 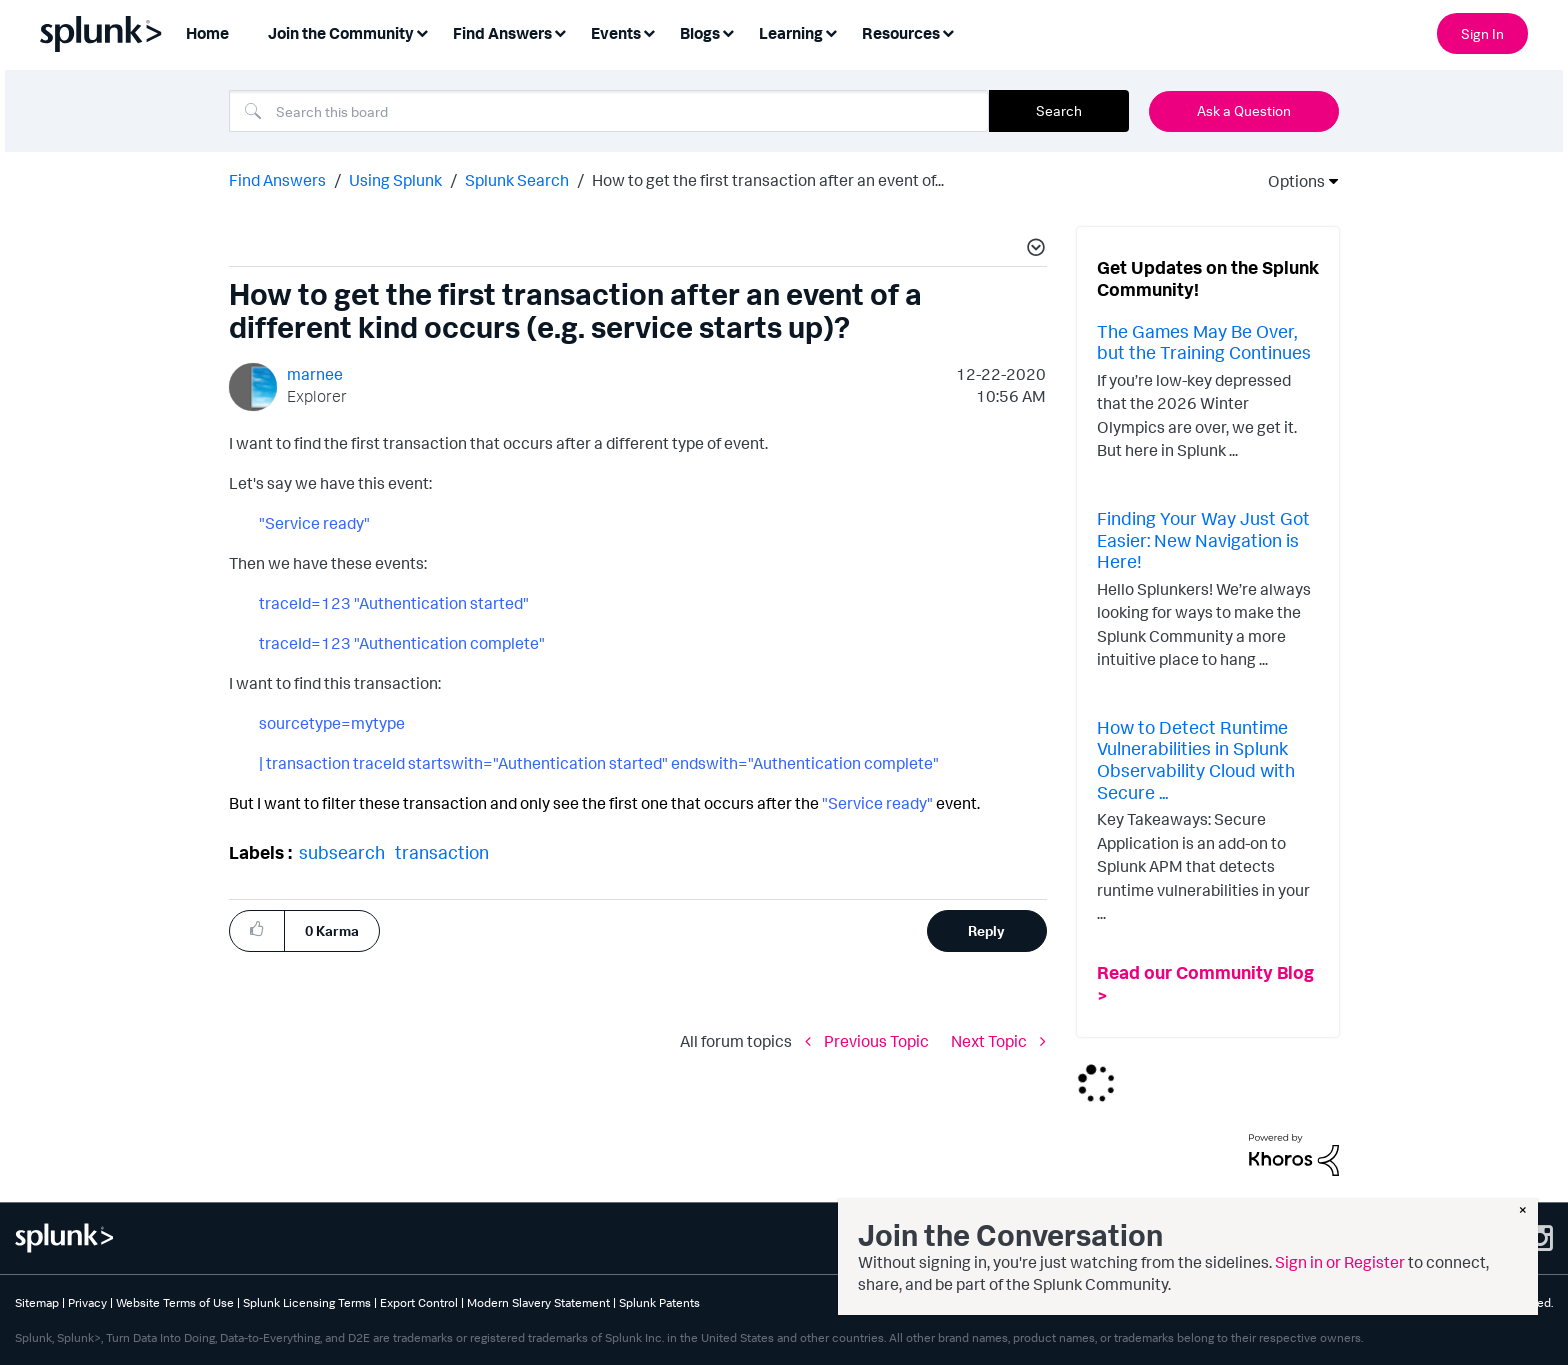 I want to click on Events [menuitem], so click(x=616, y=33).